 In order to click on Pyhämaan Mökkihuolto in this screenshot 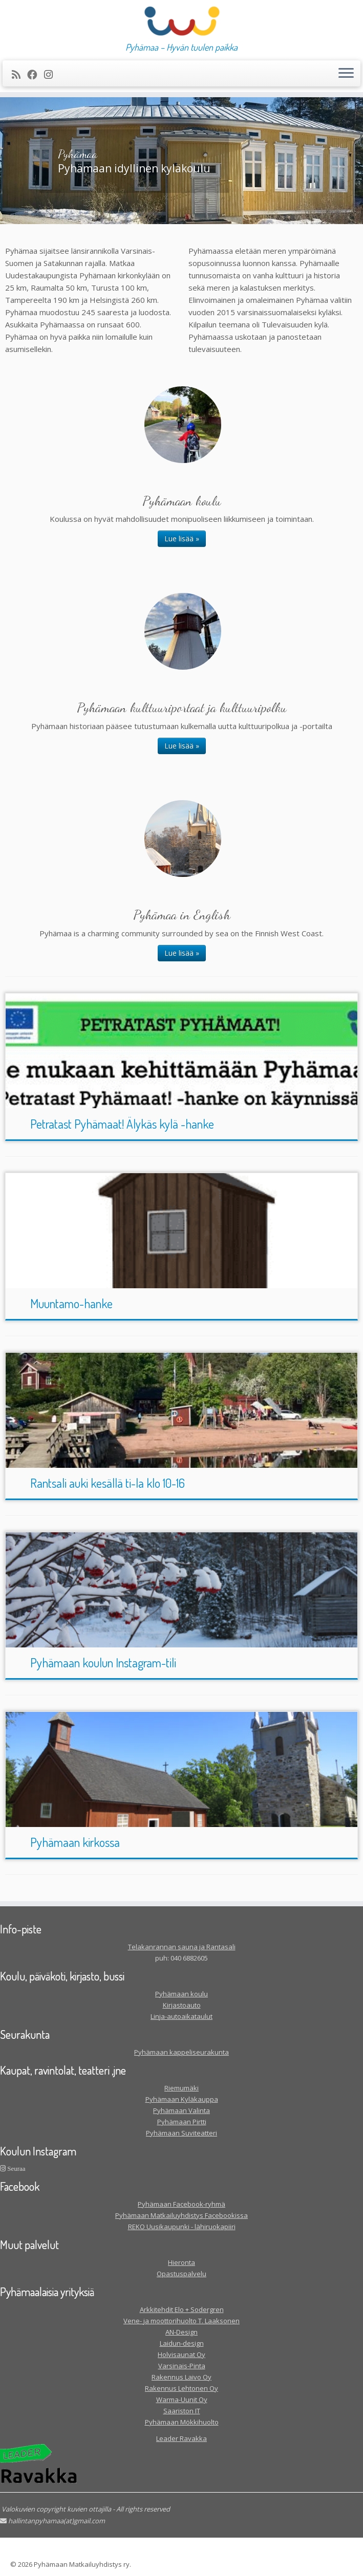, I will do `click(182, 2422)`.